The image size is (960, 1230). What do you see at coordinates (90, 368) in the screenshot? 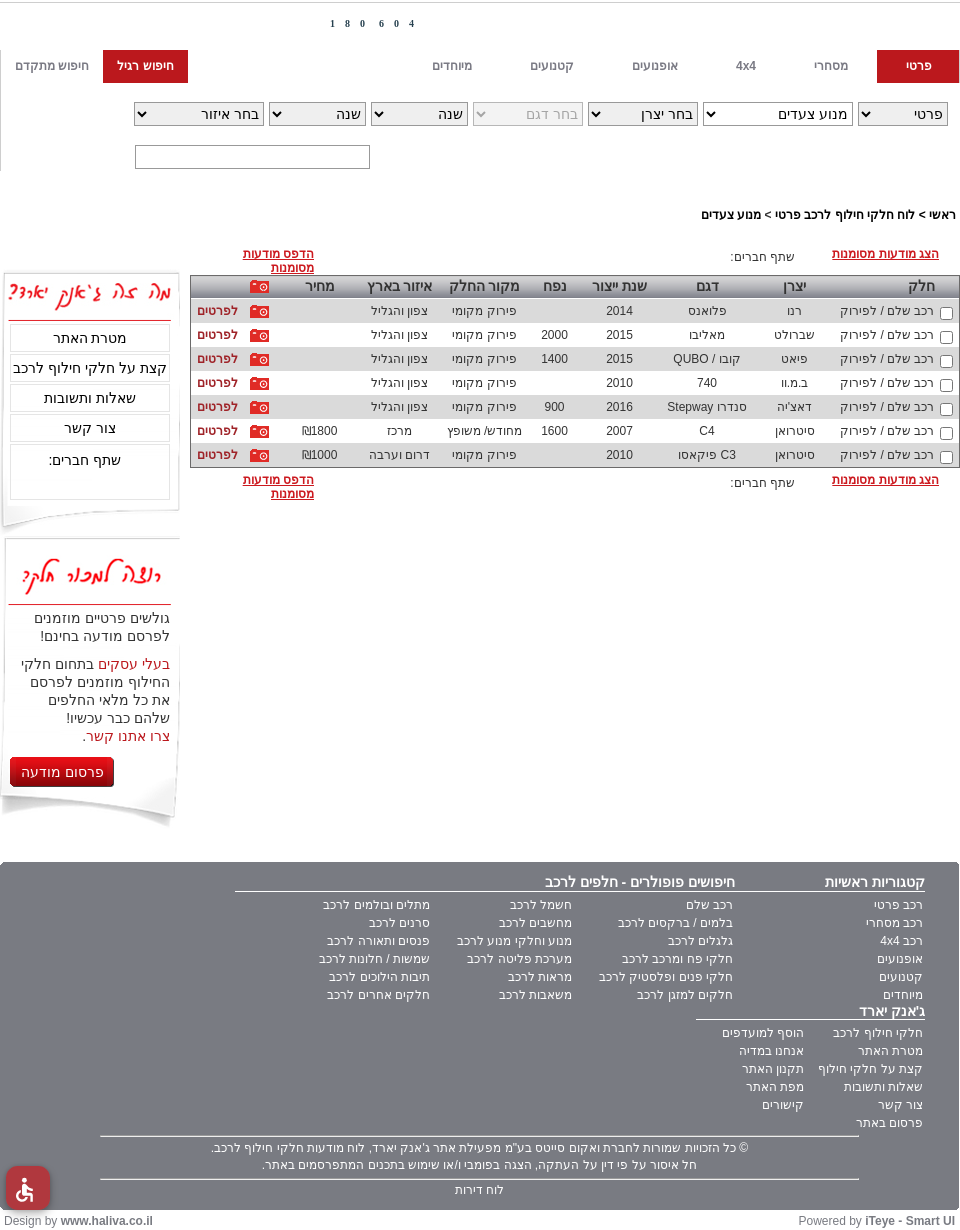
I see `קצת על חלקי חילוף לרכב` at bounding box center [90, 368].